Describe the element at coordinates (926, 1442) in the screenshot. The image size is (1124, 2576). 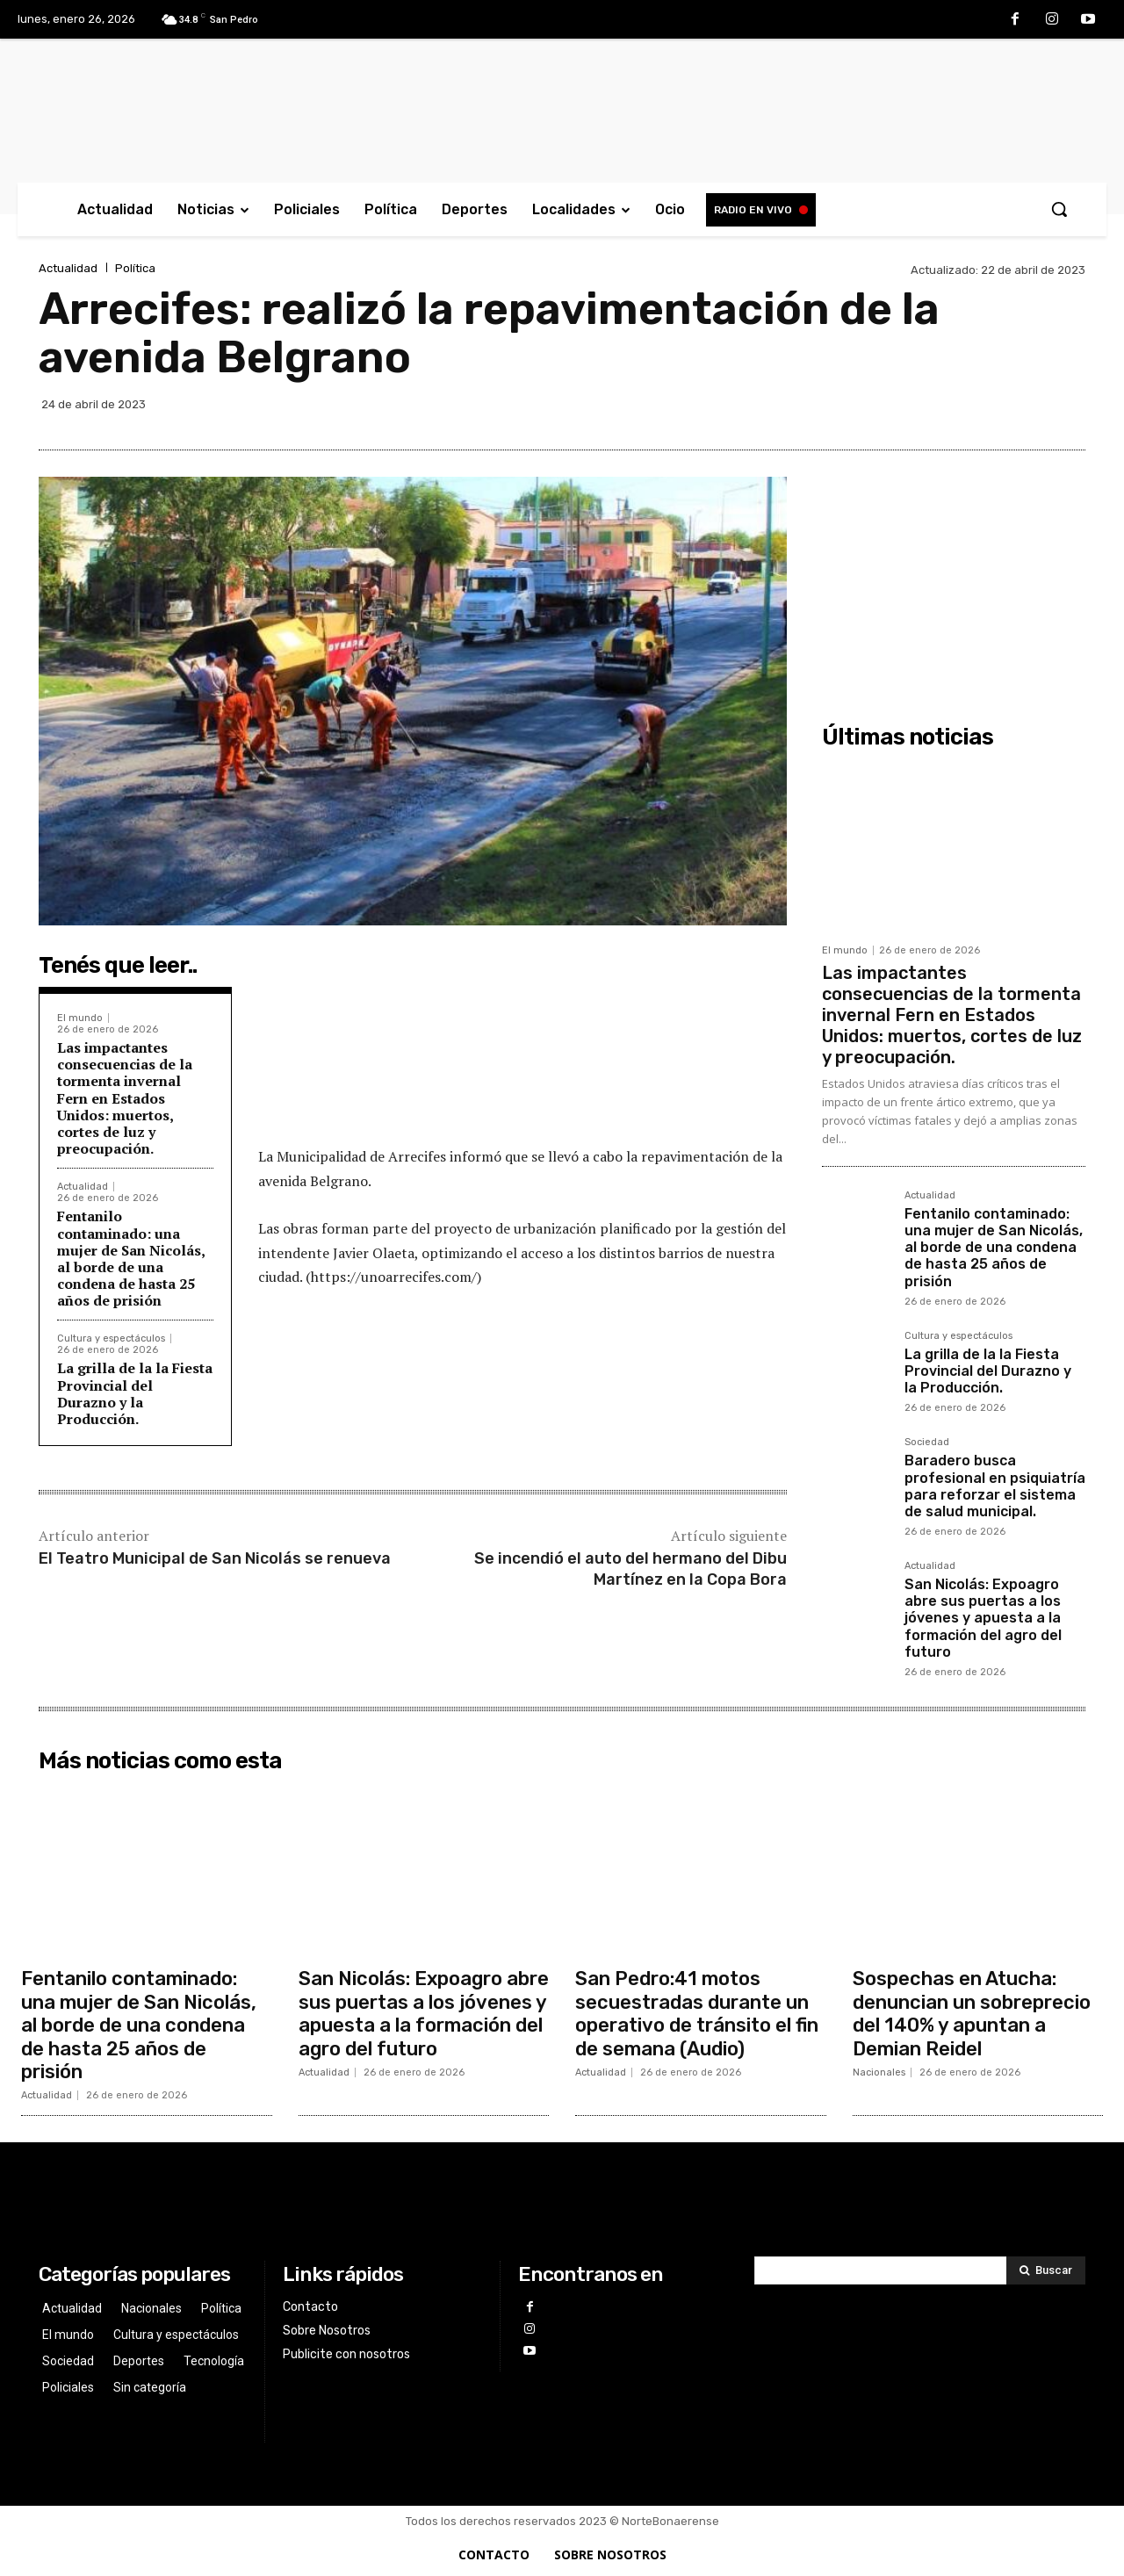
I see `Sociedad` at that location.